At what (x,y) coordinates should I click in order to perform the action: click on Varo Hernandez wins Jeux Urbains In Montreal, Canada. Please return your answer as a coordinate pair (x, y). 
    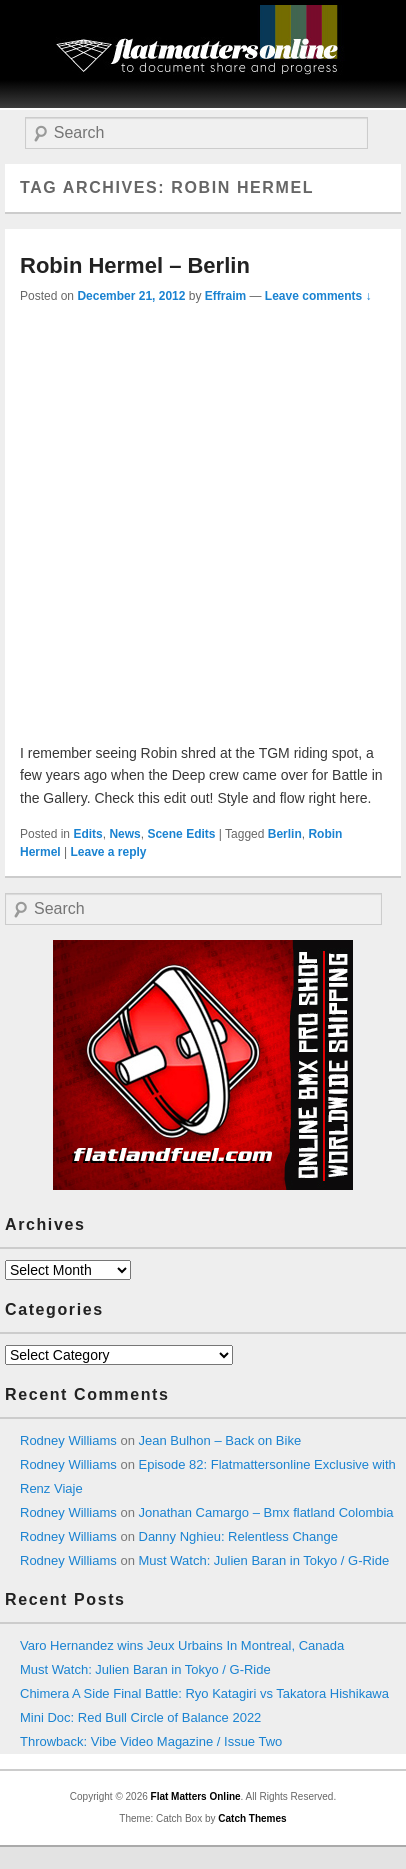
    Looking at the image, I should click on (182, 1645).